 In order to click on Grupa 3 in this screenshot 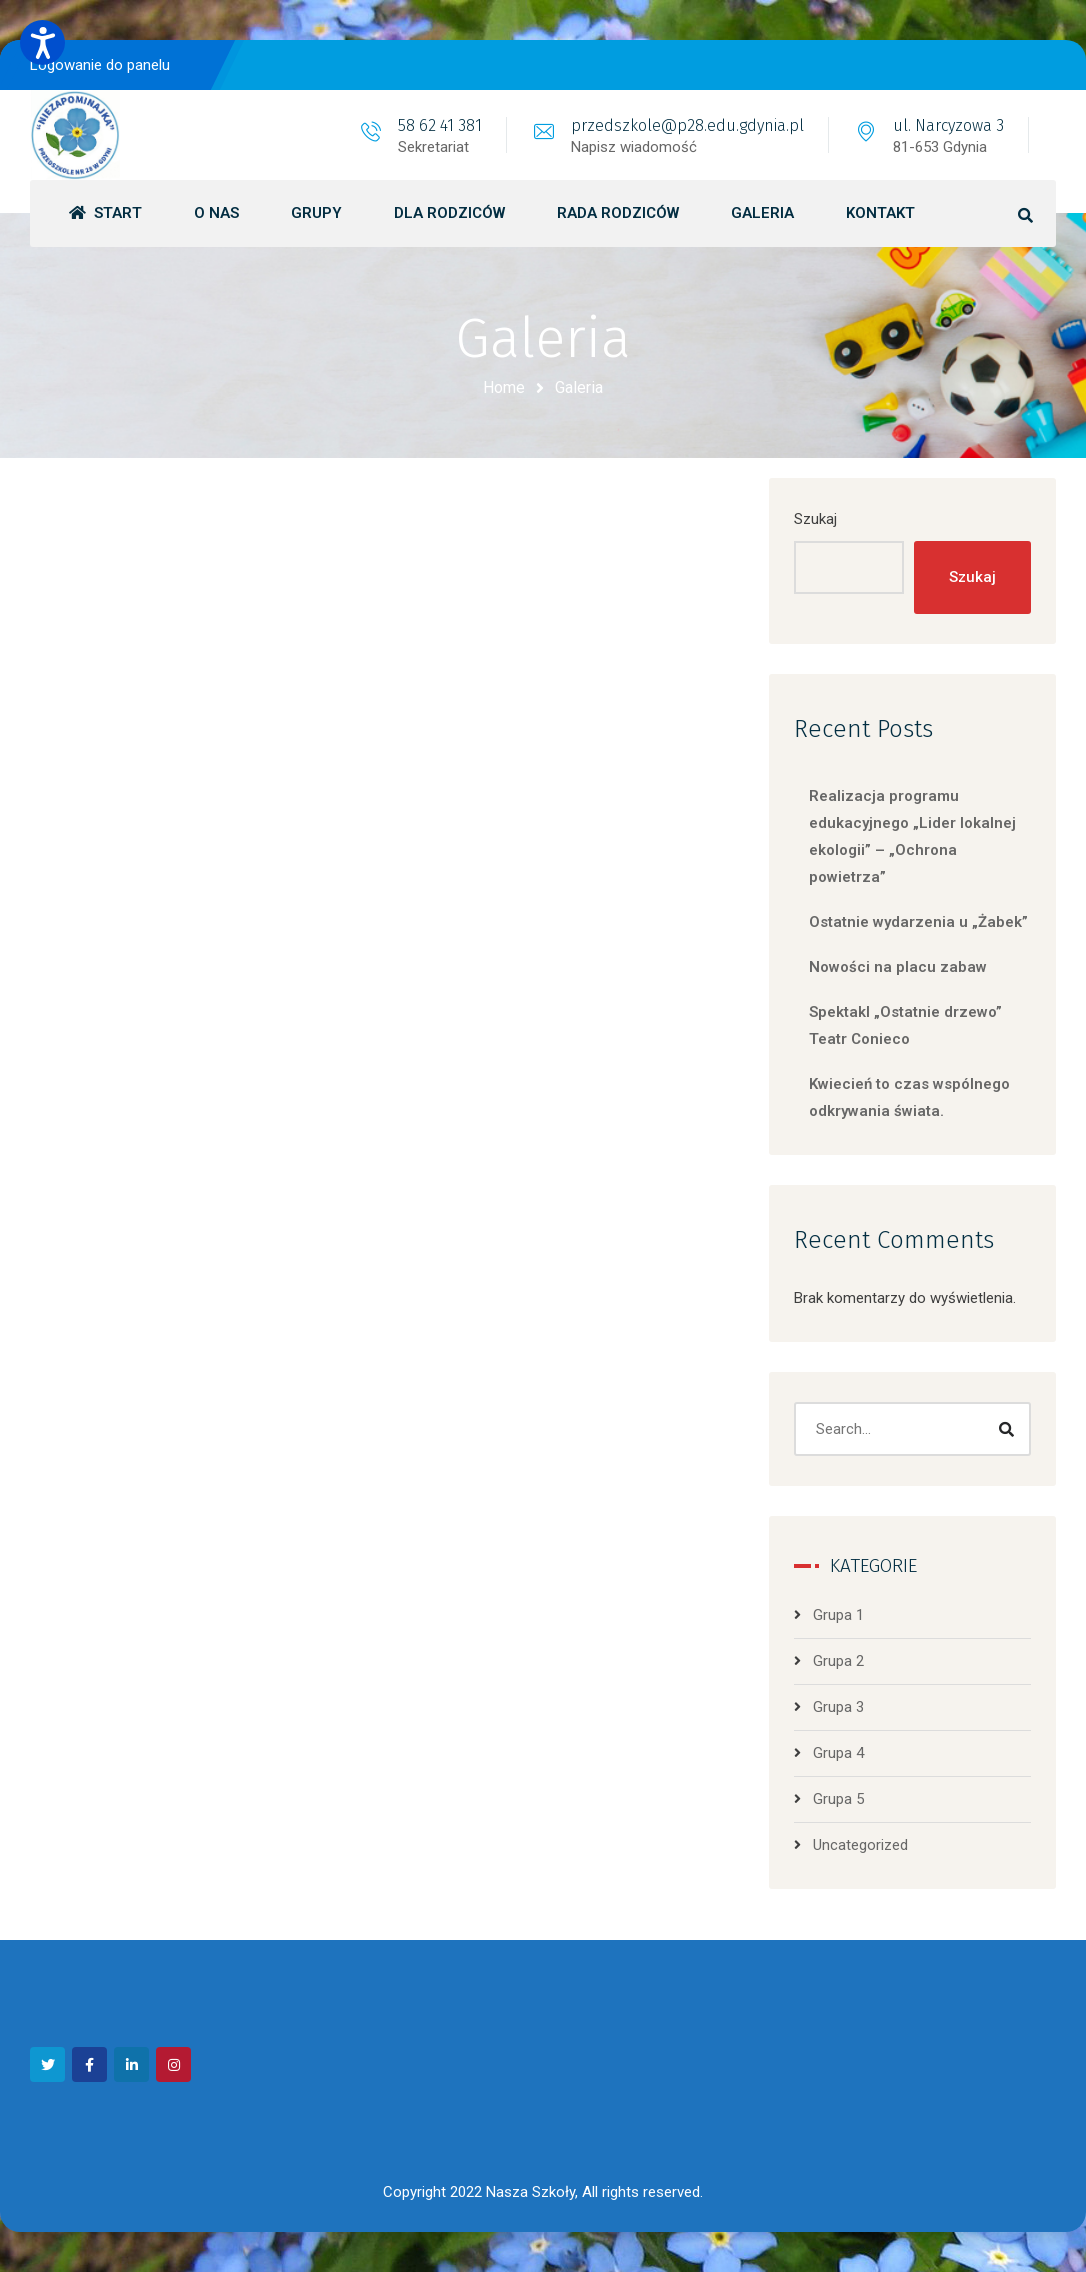, I will do `click(838, 1707)`.